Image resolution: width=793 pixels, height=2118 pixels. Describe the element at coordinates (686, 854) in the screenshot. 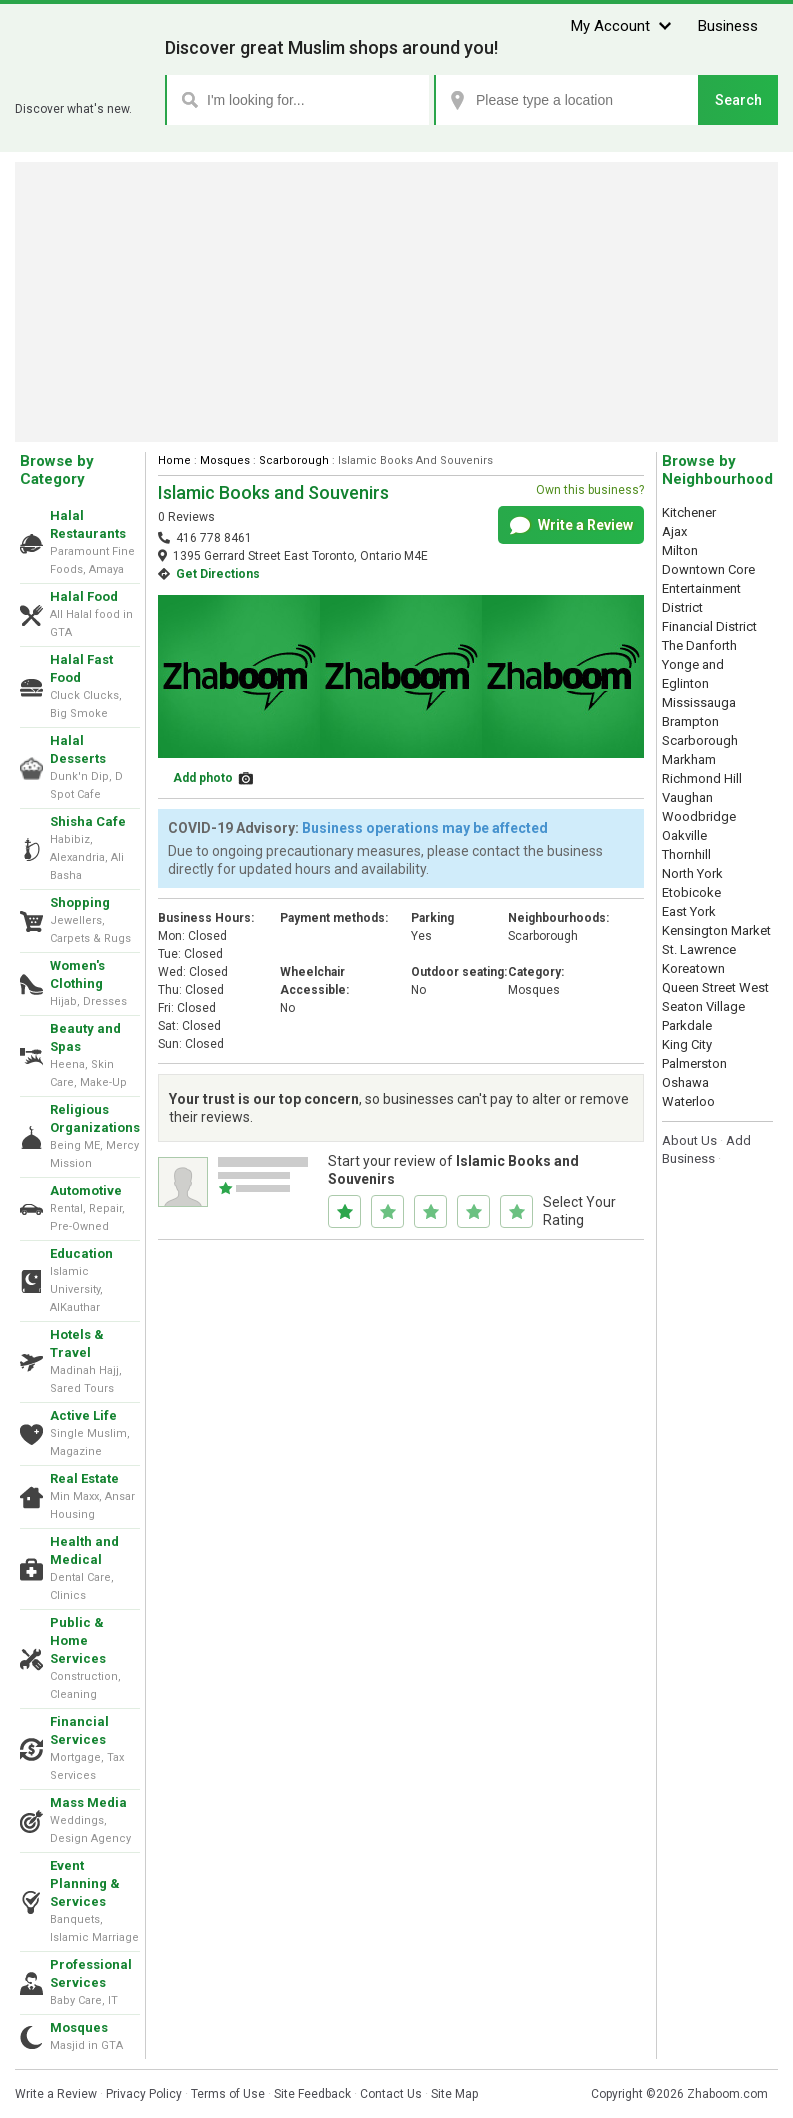

I see `Thornhill` at that location.